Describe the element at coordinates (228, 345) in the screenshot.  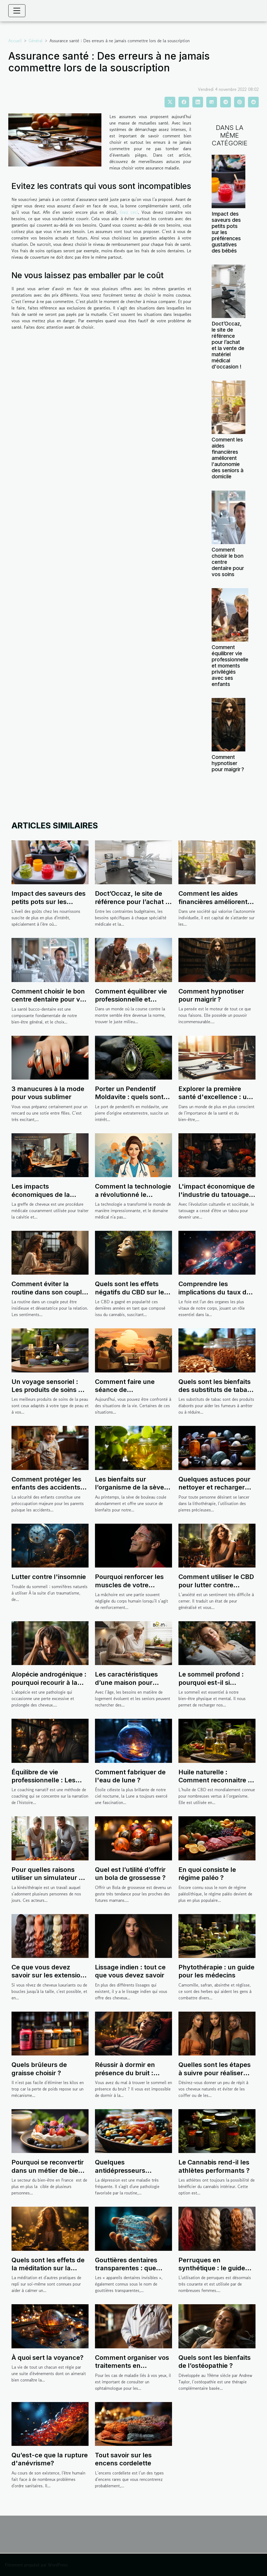
I see `Doct’Occaz, le site de référence pour l’achat et la vente de matériel médical d'occasion !` at that location.